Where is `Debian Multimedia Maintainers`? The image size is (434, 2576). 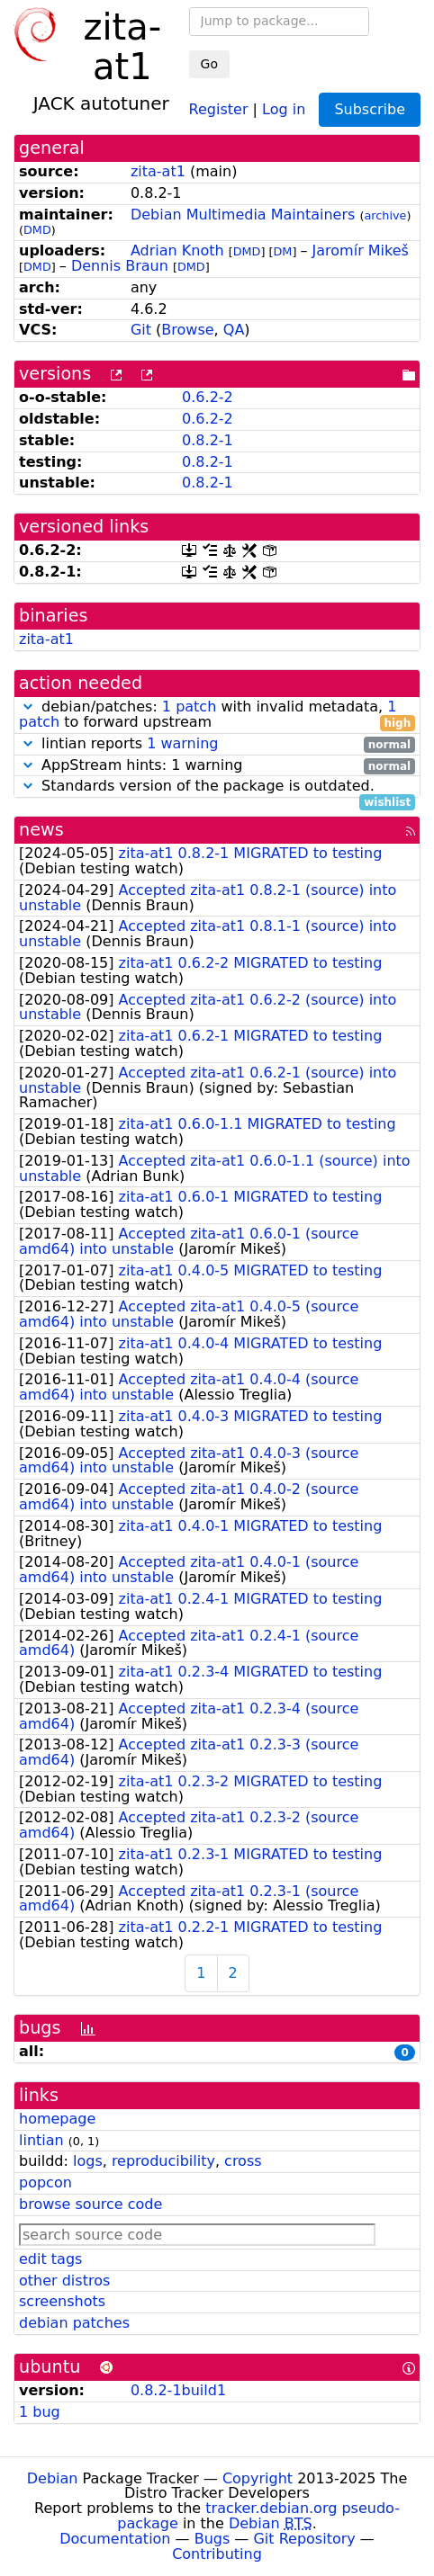 Debian Multimedia Maintainers is located at coordinates (243, 214).